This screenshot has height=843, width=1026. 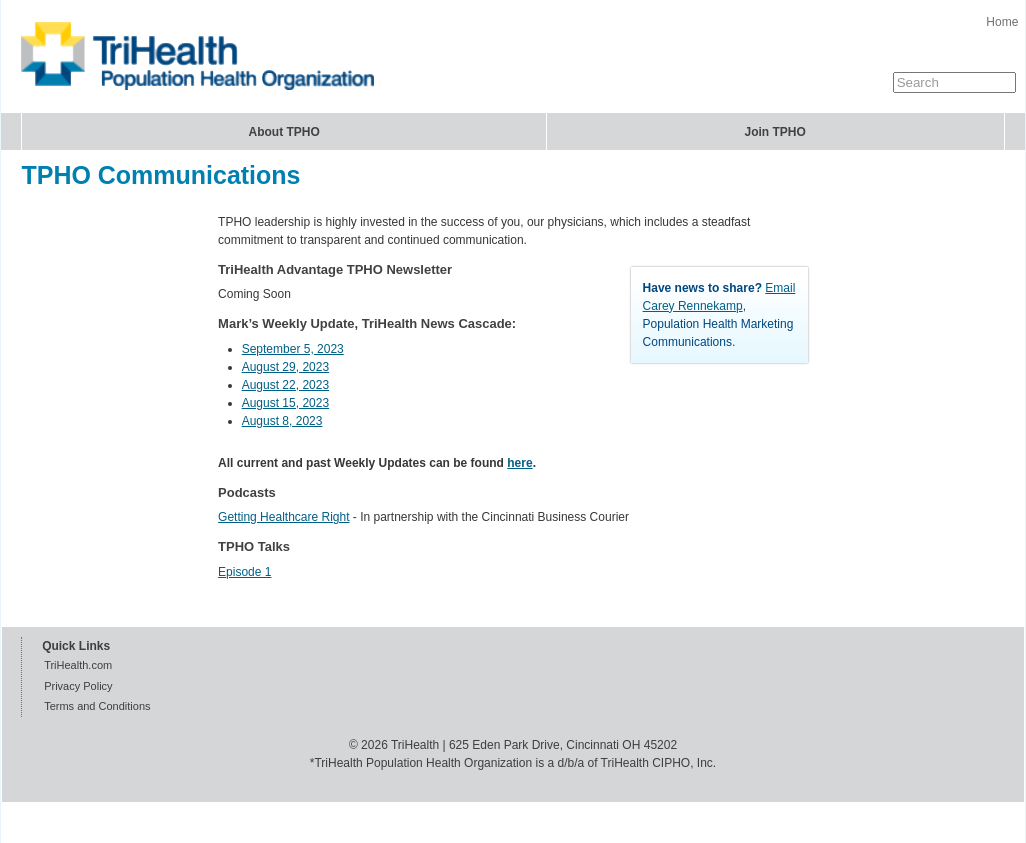 I want to click on Episode 1, so click(x=244, y=572).